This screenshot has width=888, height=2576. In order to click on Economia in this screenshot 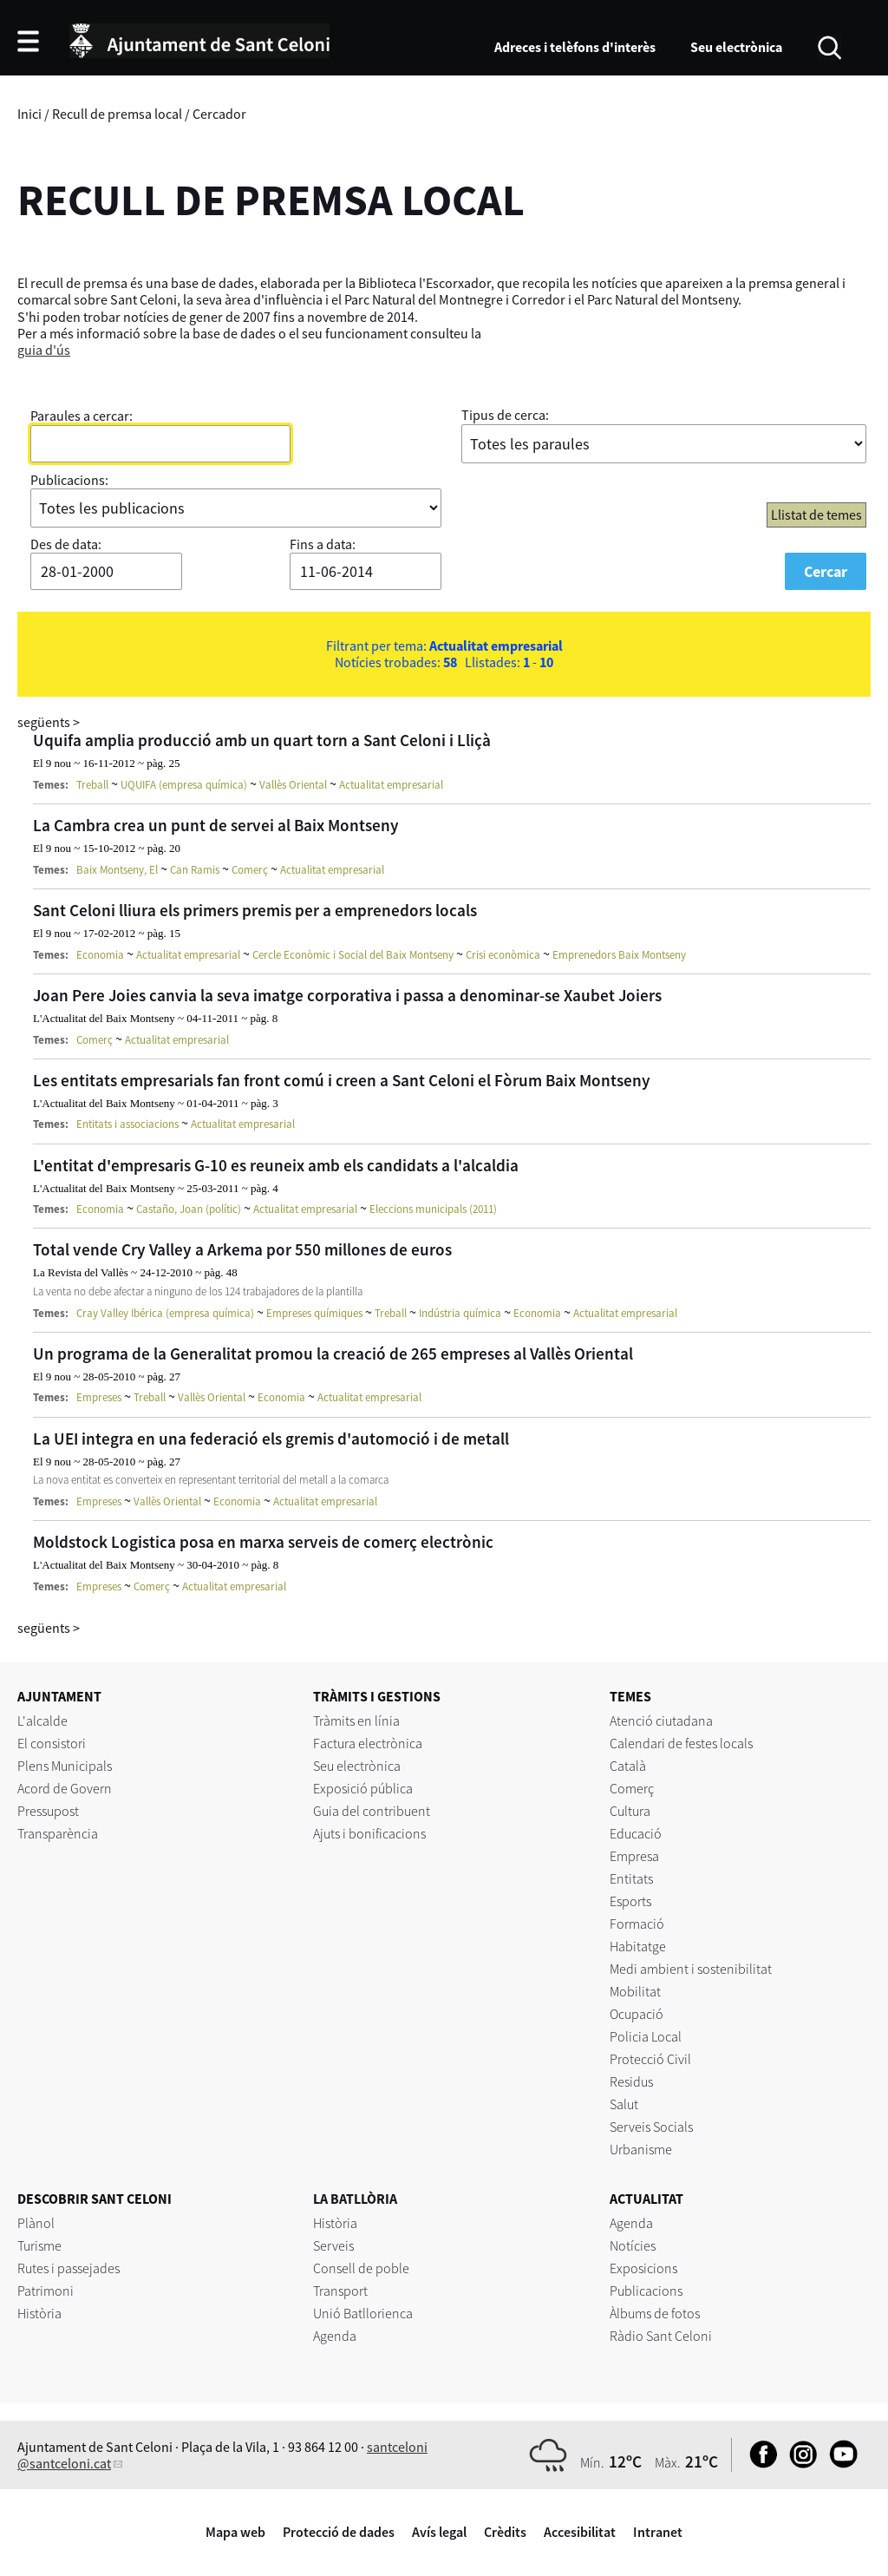, I will do `click(100, 954)`.